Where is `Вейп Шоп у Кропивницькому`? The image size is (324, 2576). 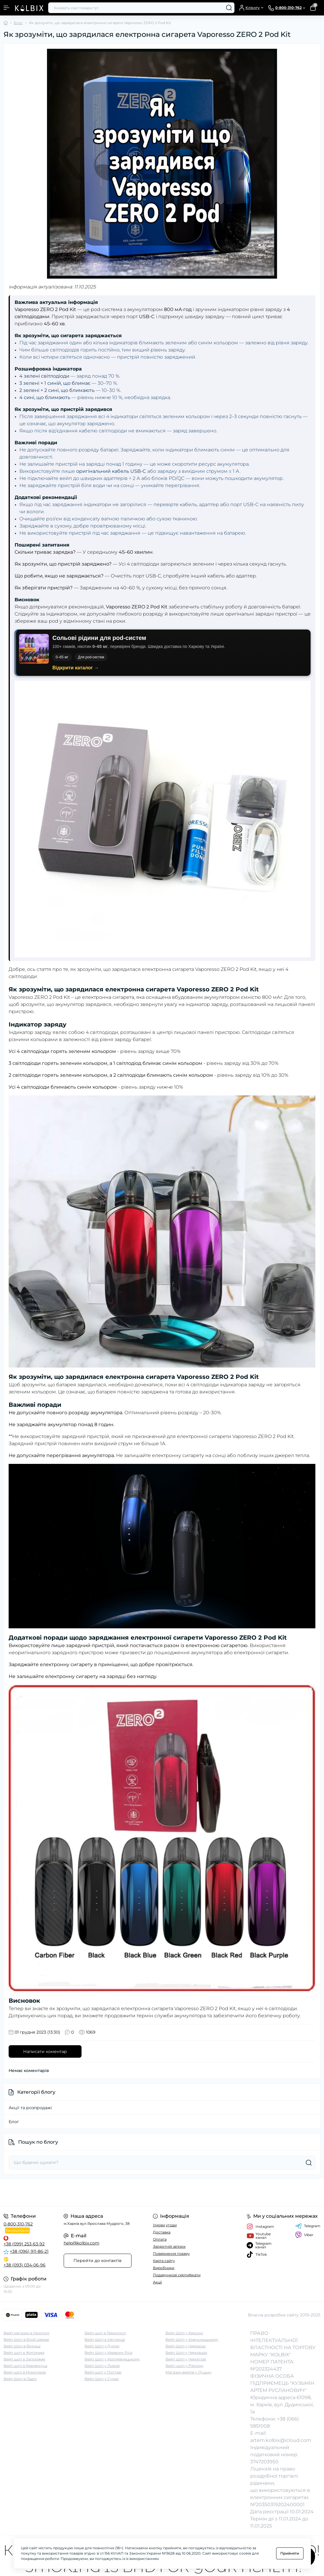 Вейп Шоп у Кропивницькому is located at coordinates (112, 2359).